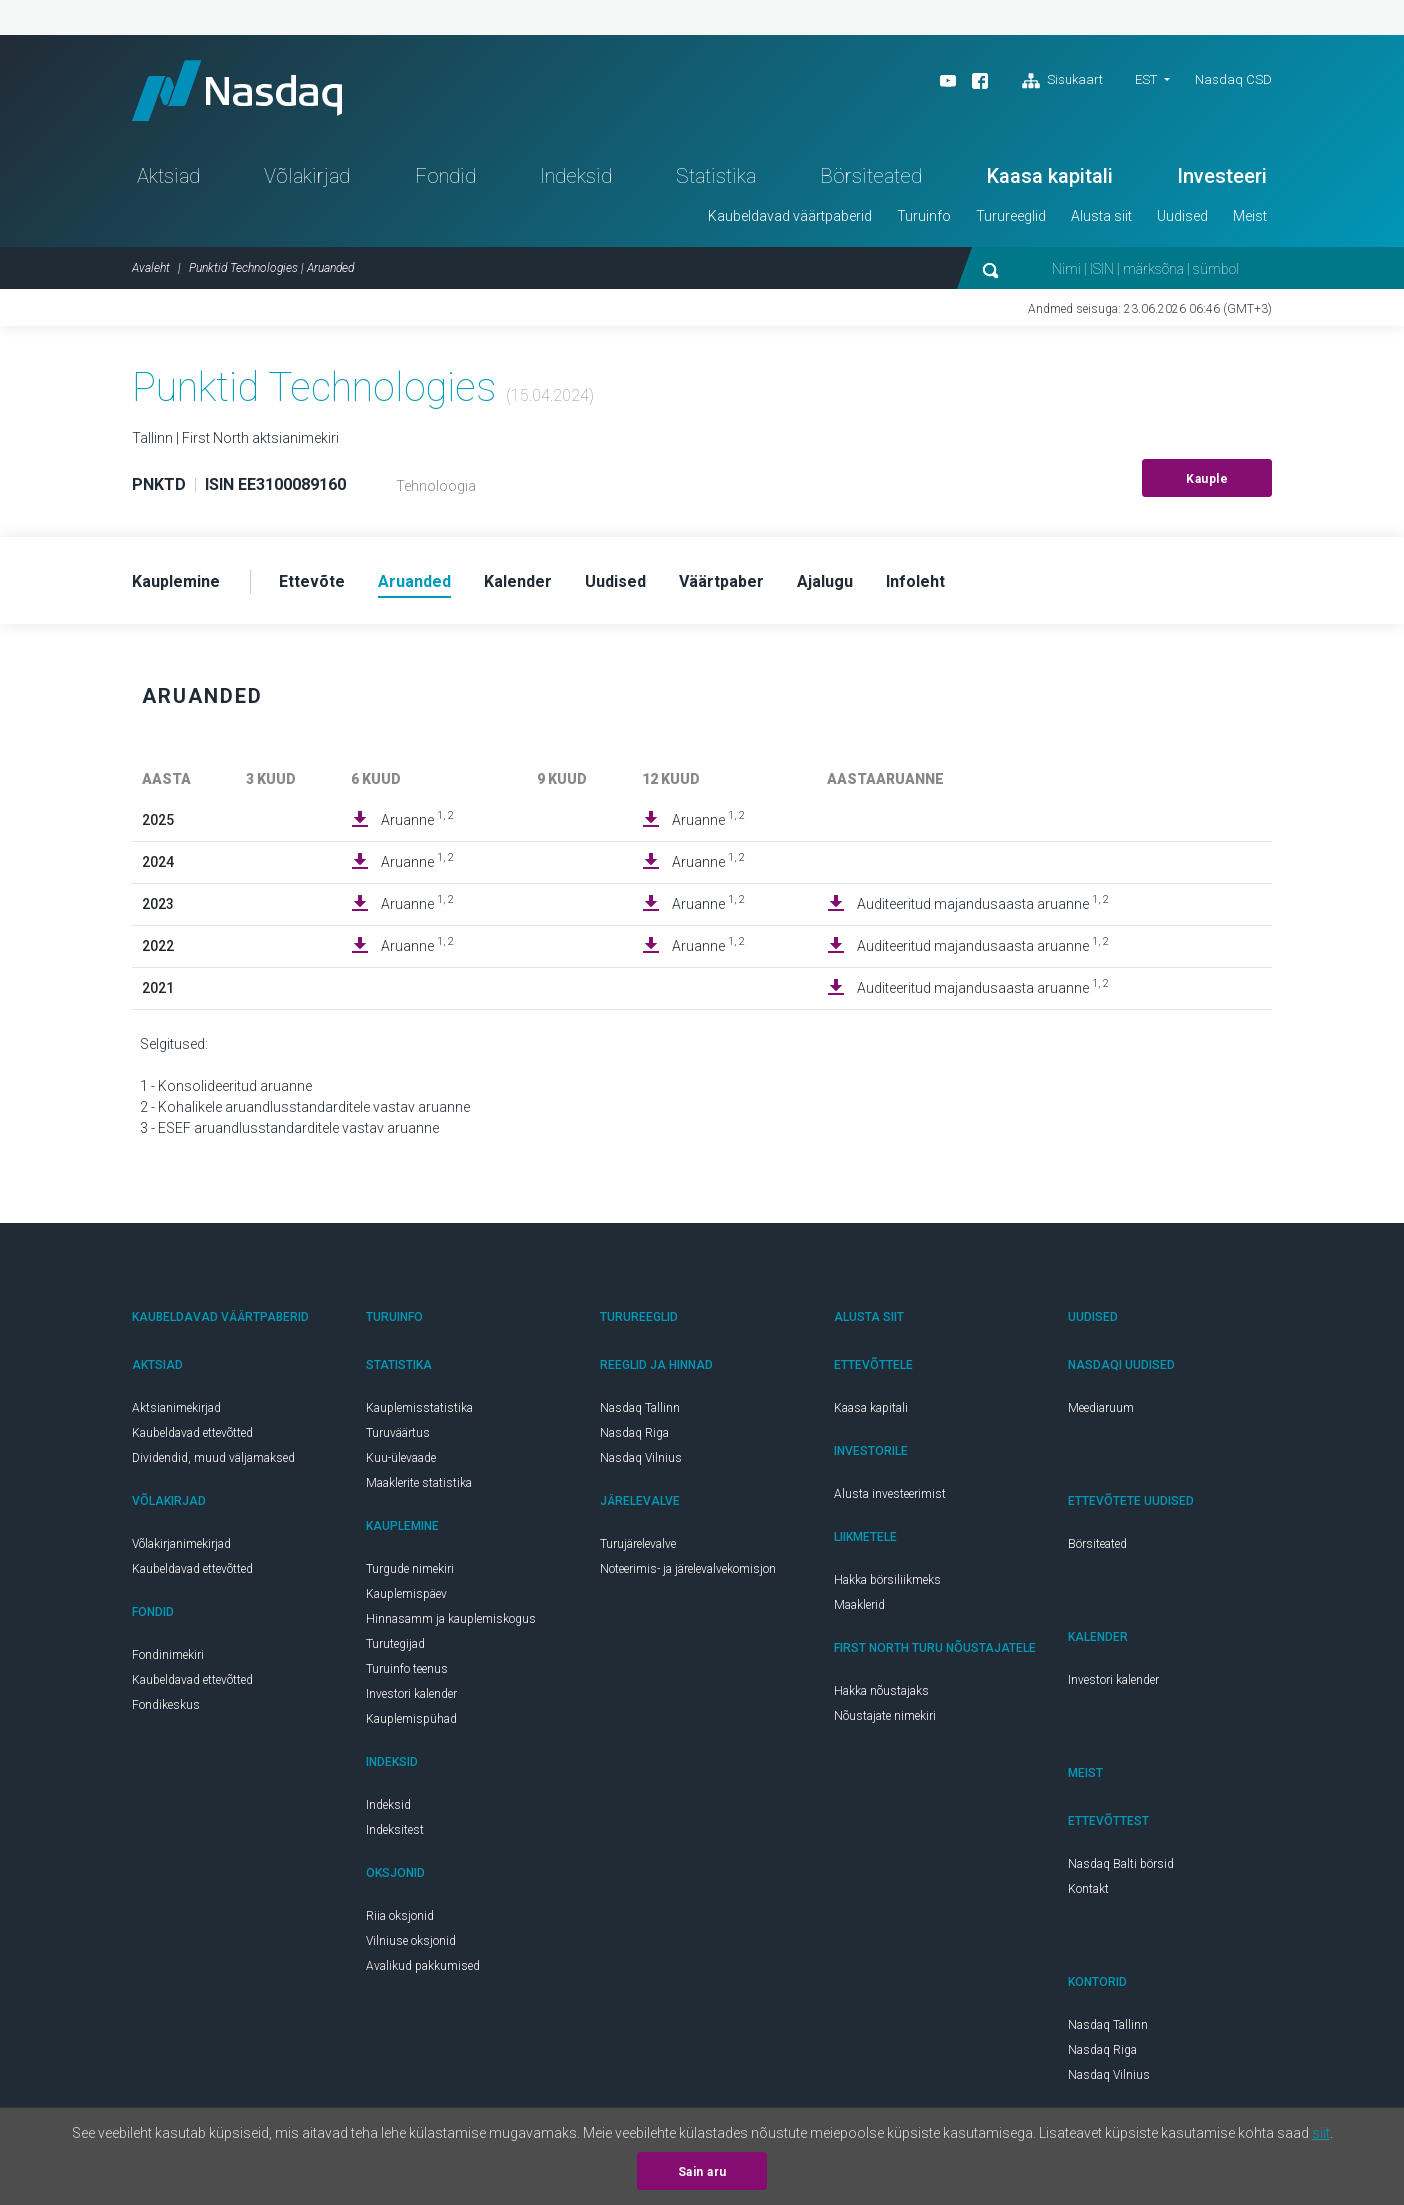  I want to click on Fondid, so click(445, 176).